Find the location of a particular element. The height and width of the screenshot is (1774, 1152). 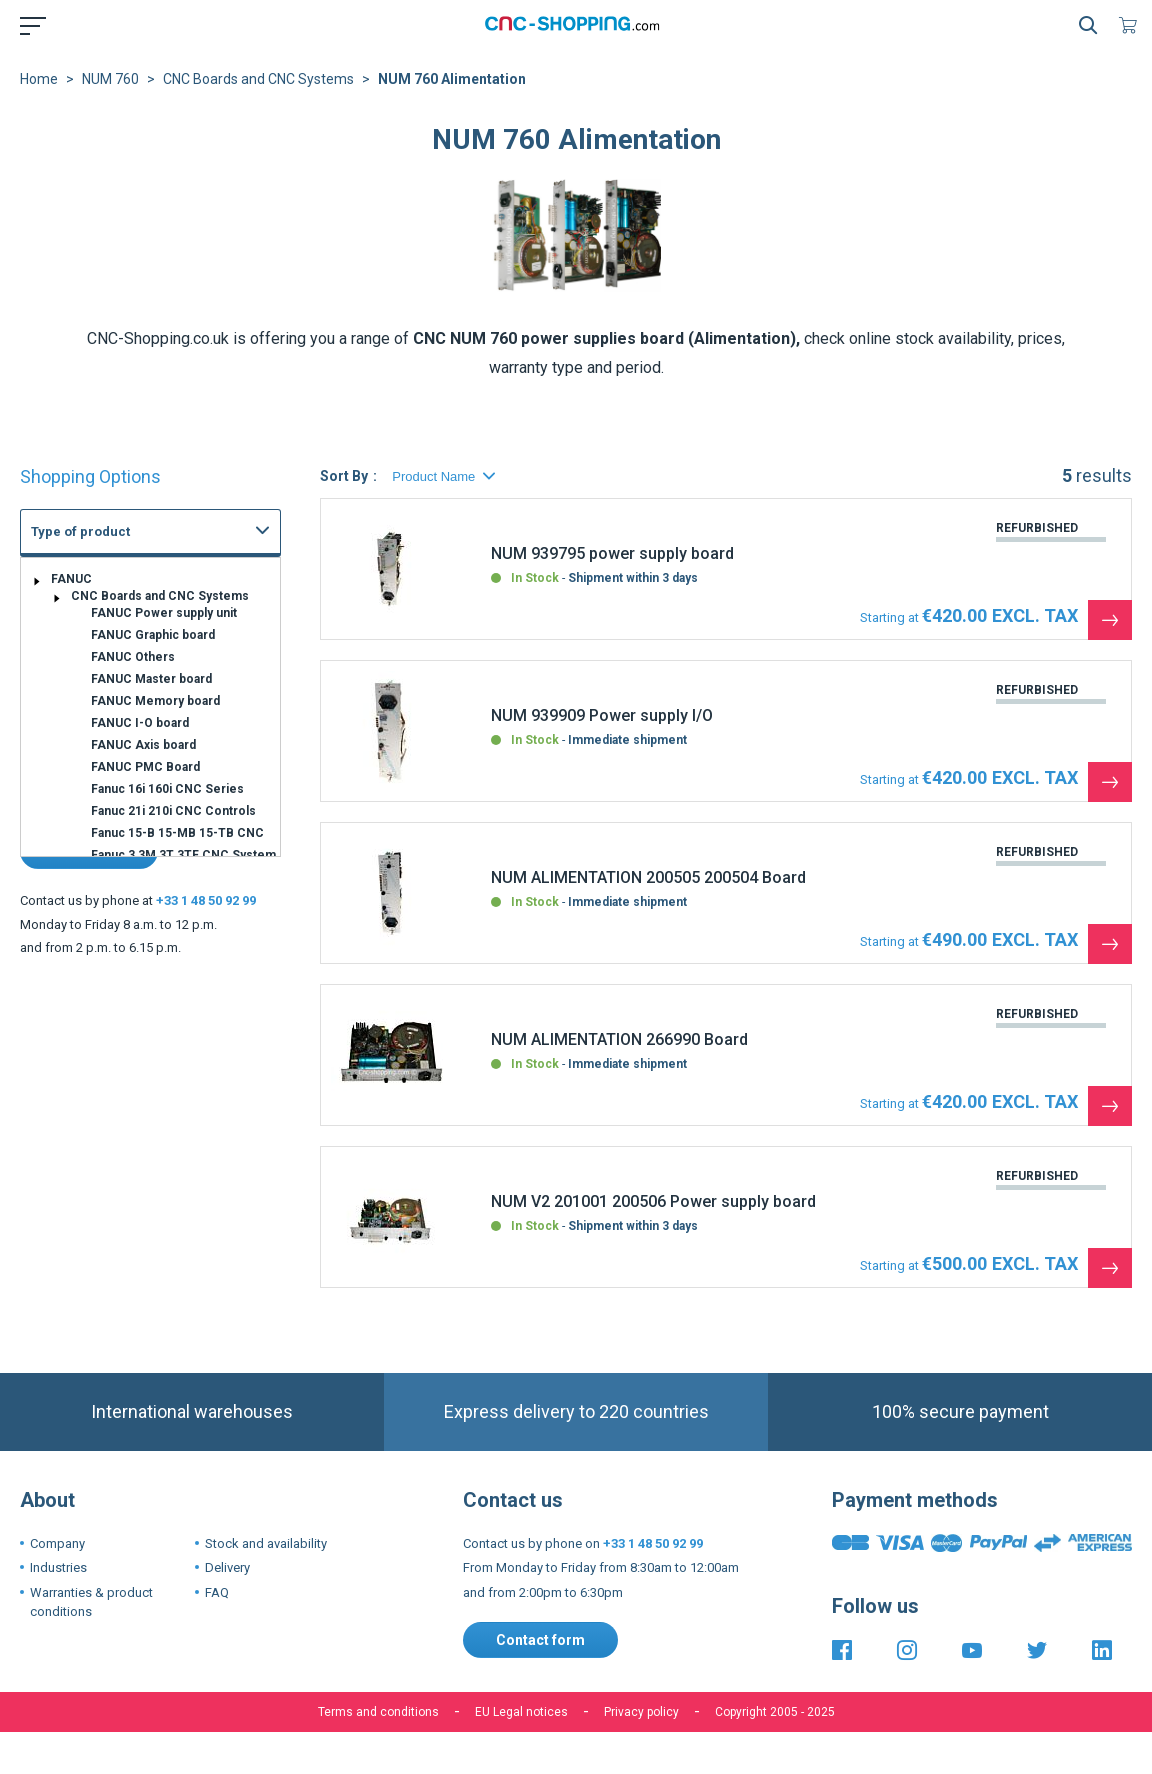

FAQ is located at coordinates (217, 1592).